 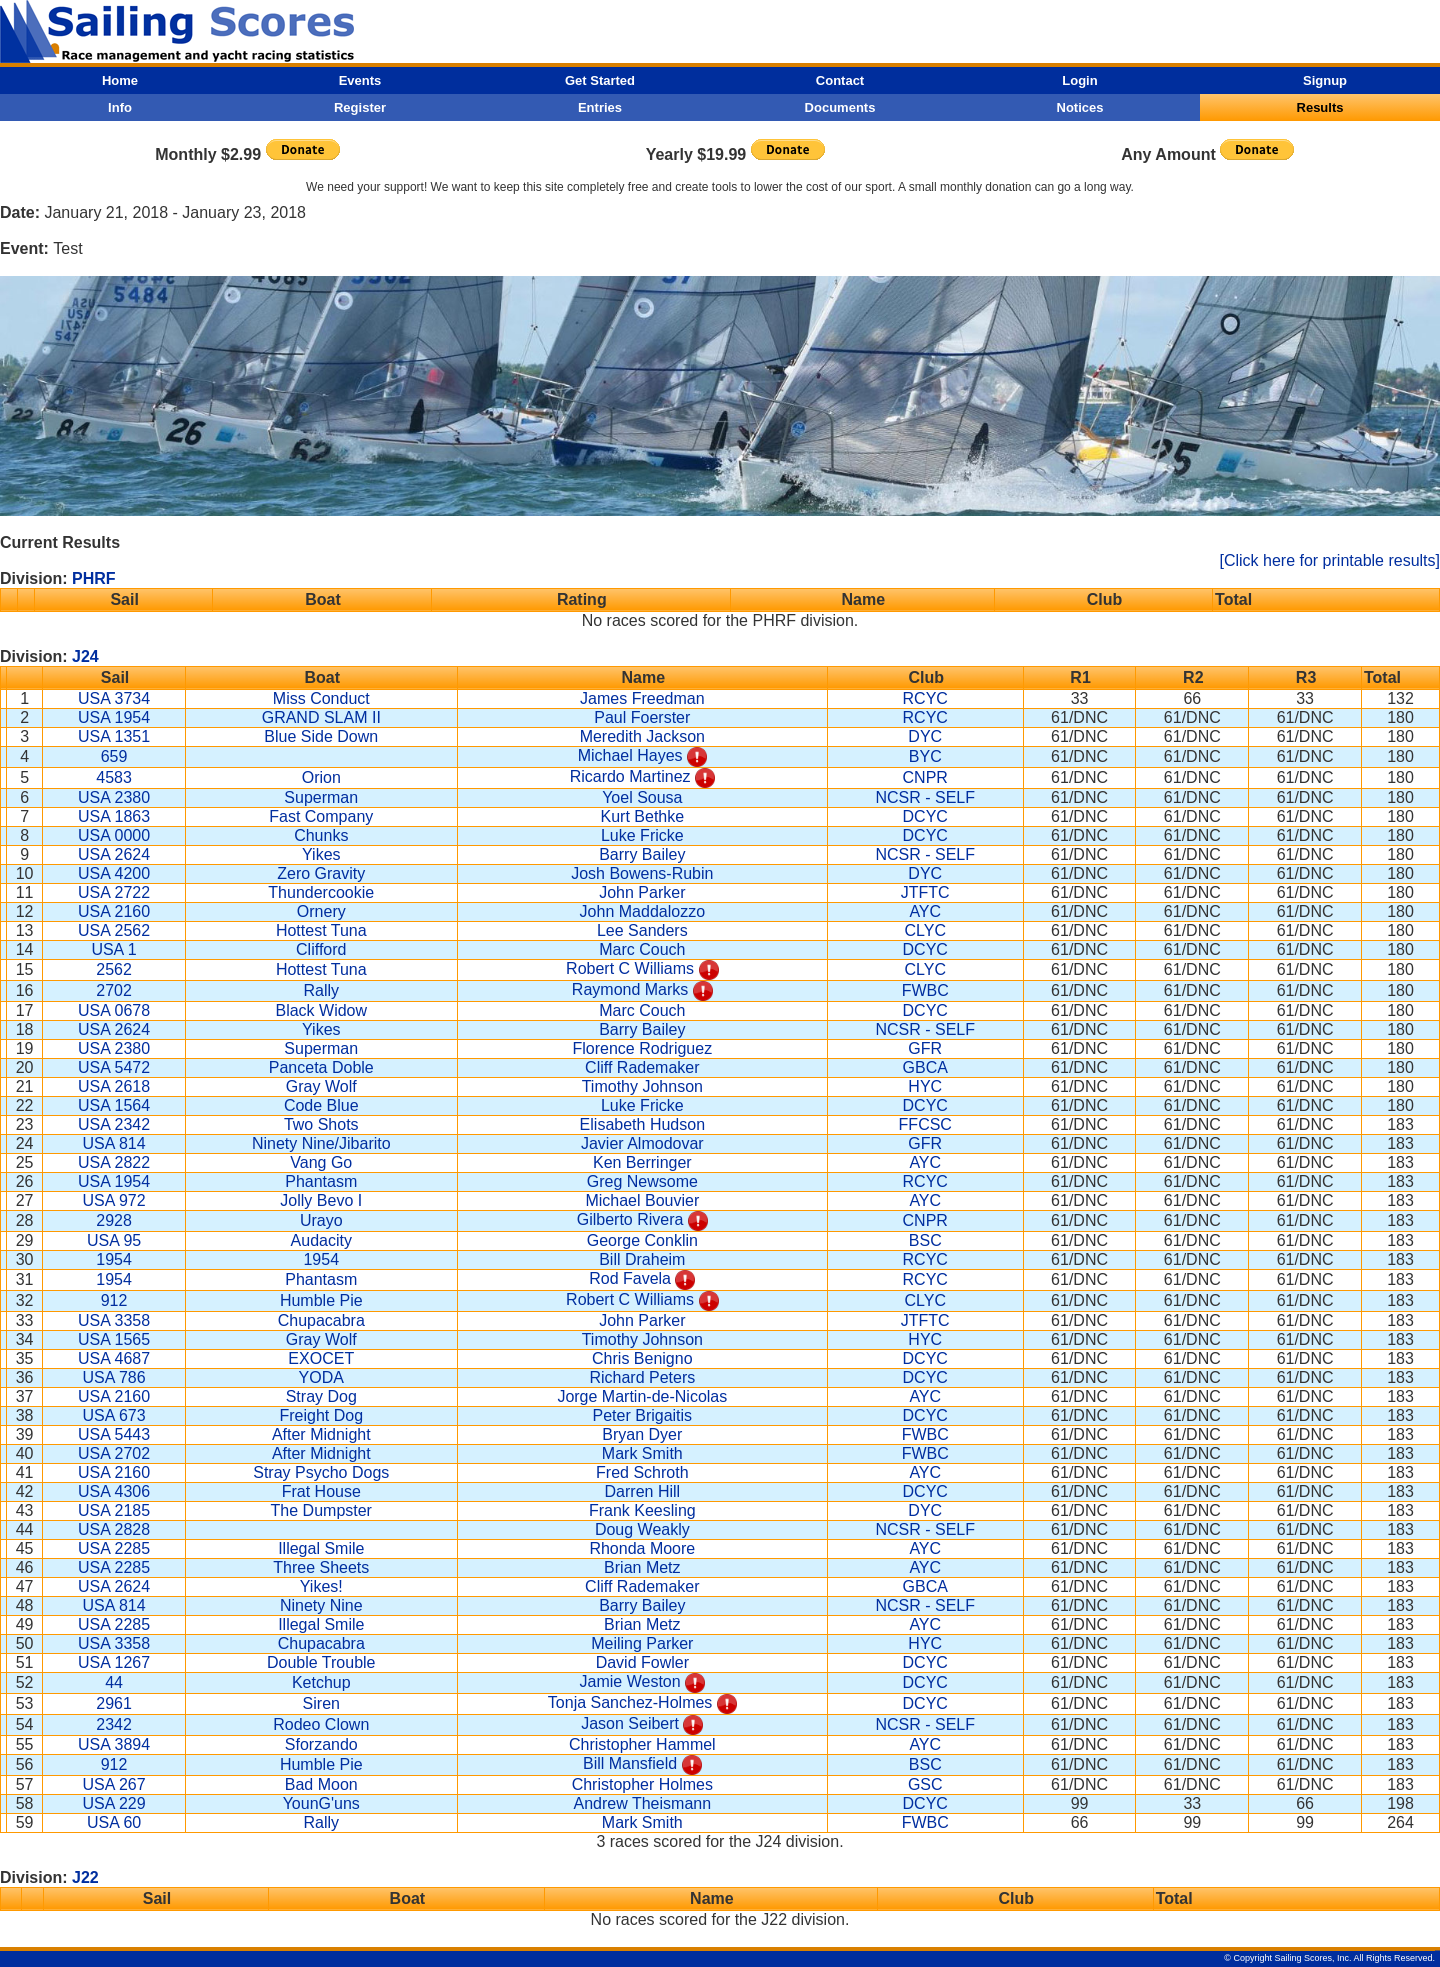 What do you see at coordinates (114, 1548) in the screenshot?
I see `USA 2285` at bounding box center [114, 1548].